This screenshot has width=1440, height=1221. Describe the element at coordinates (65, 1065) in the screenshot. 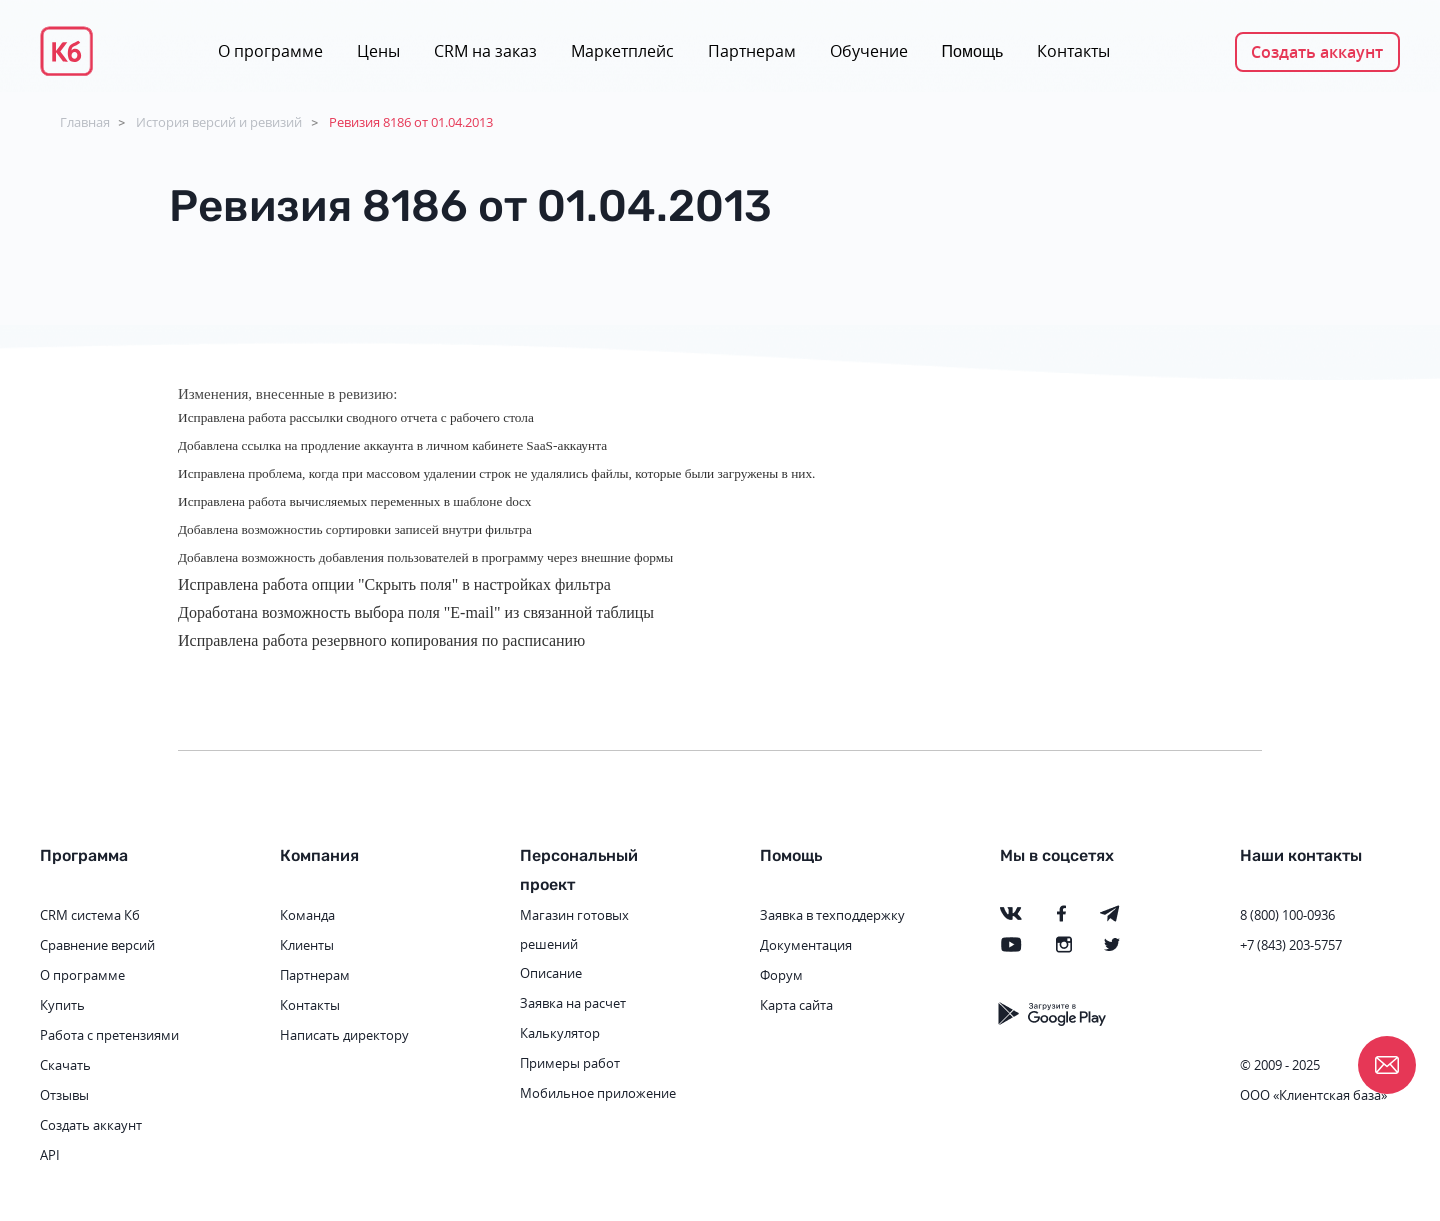

I see `Скачать` at that location.